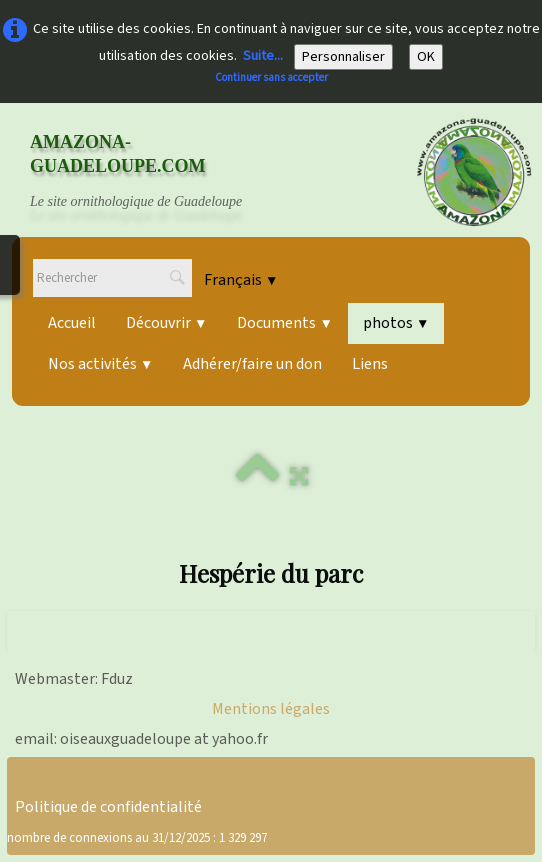  I want to click on Personnaliser, so click(343, 57).